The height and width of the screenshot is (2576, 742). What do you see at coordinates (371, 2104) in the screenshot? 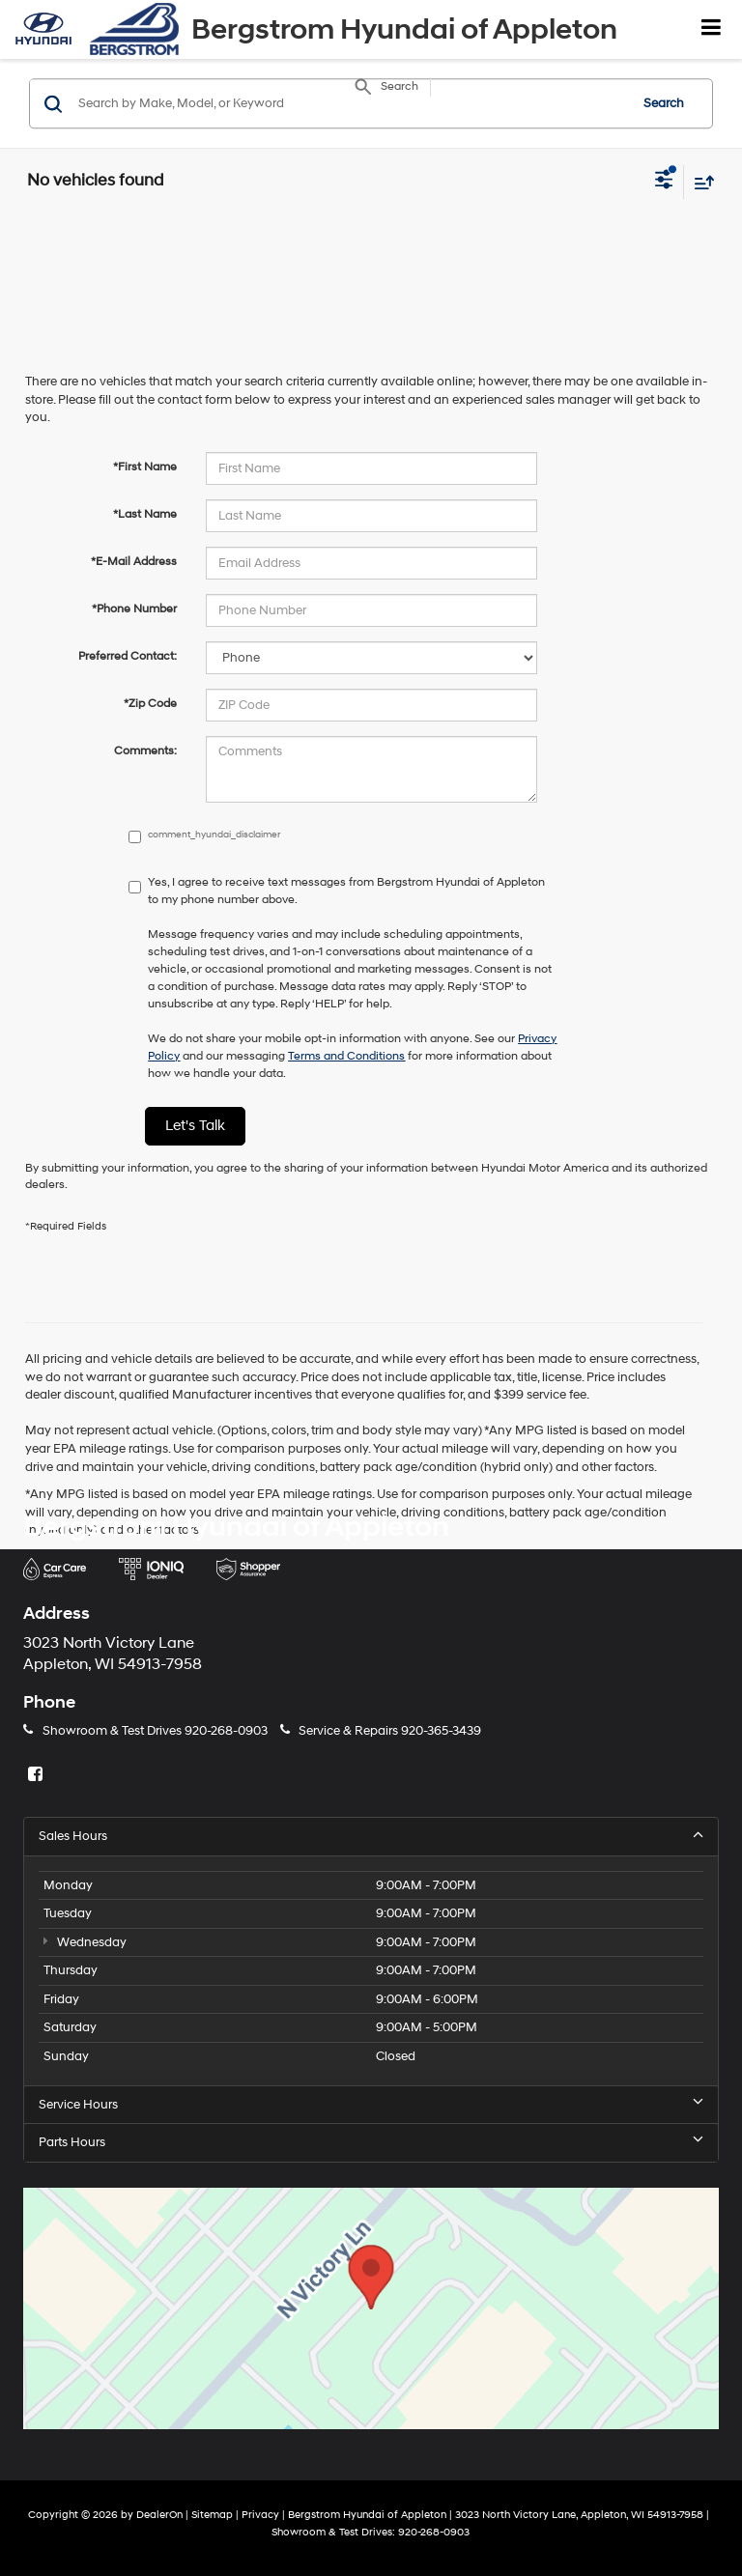
I see `Service Hours` at bounding box center [371, 2104].